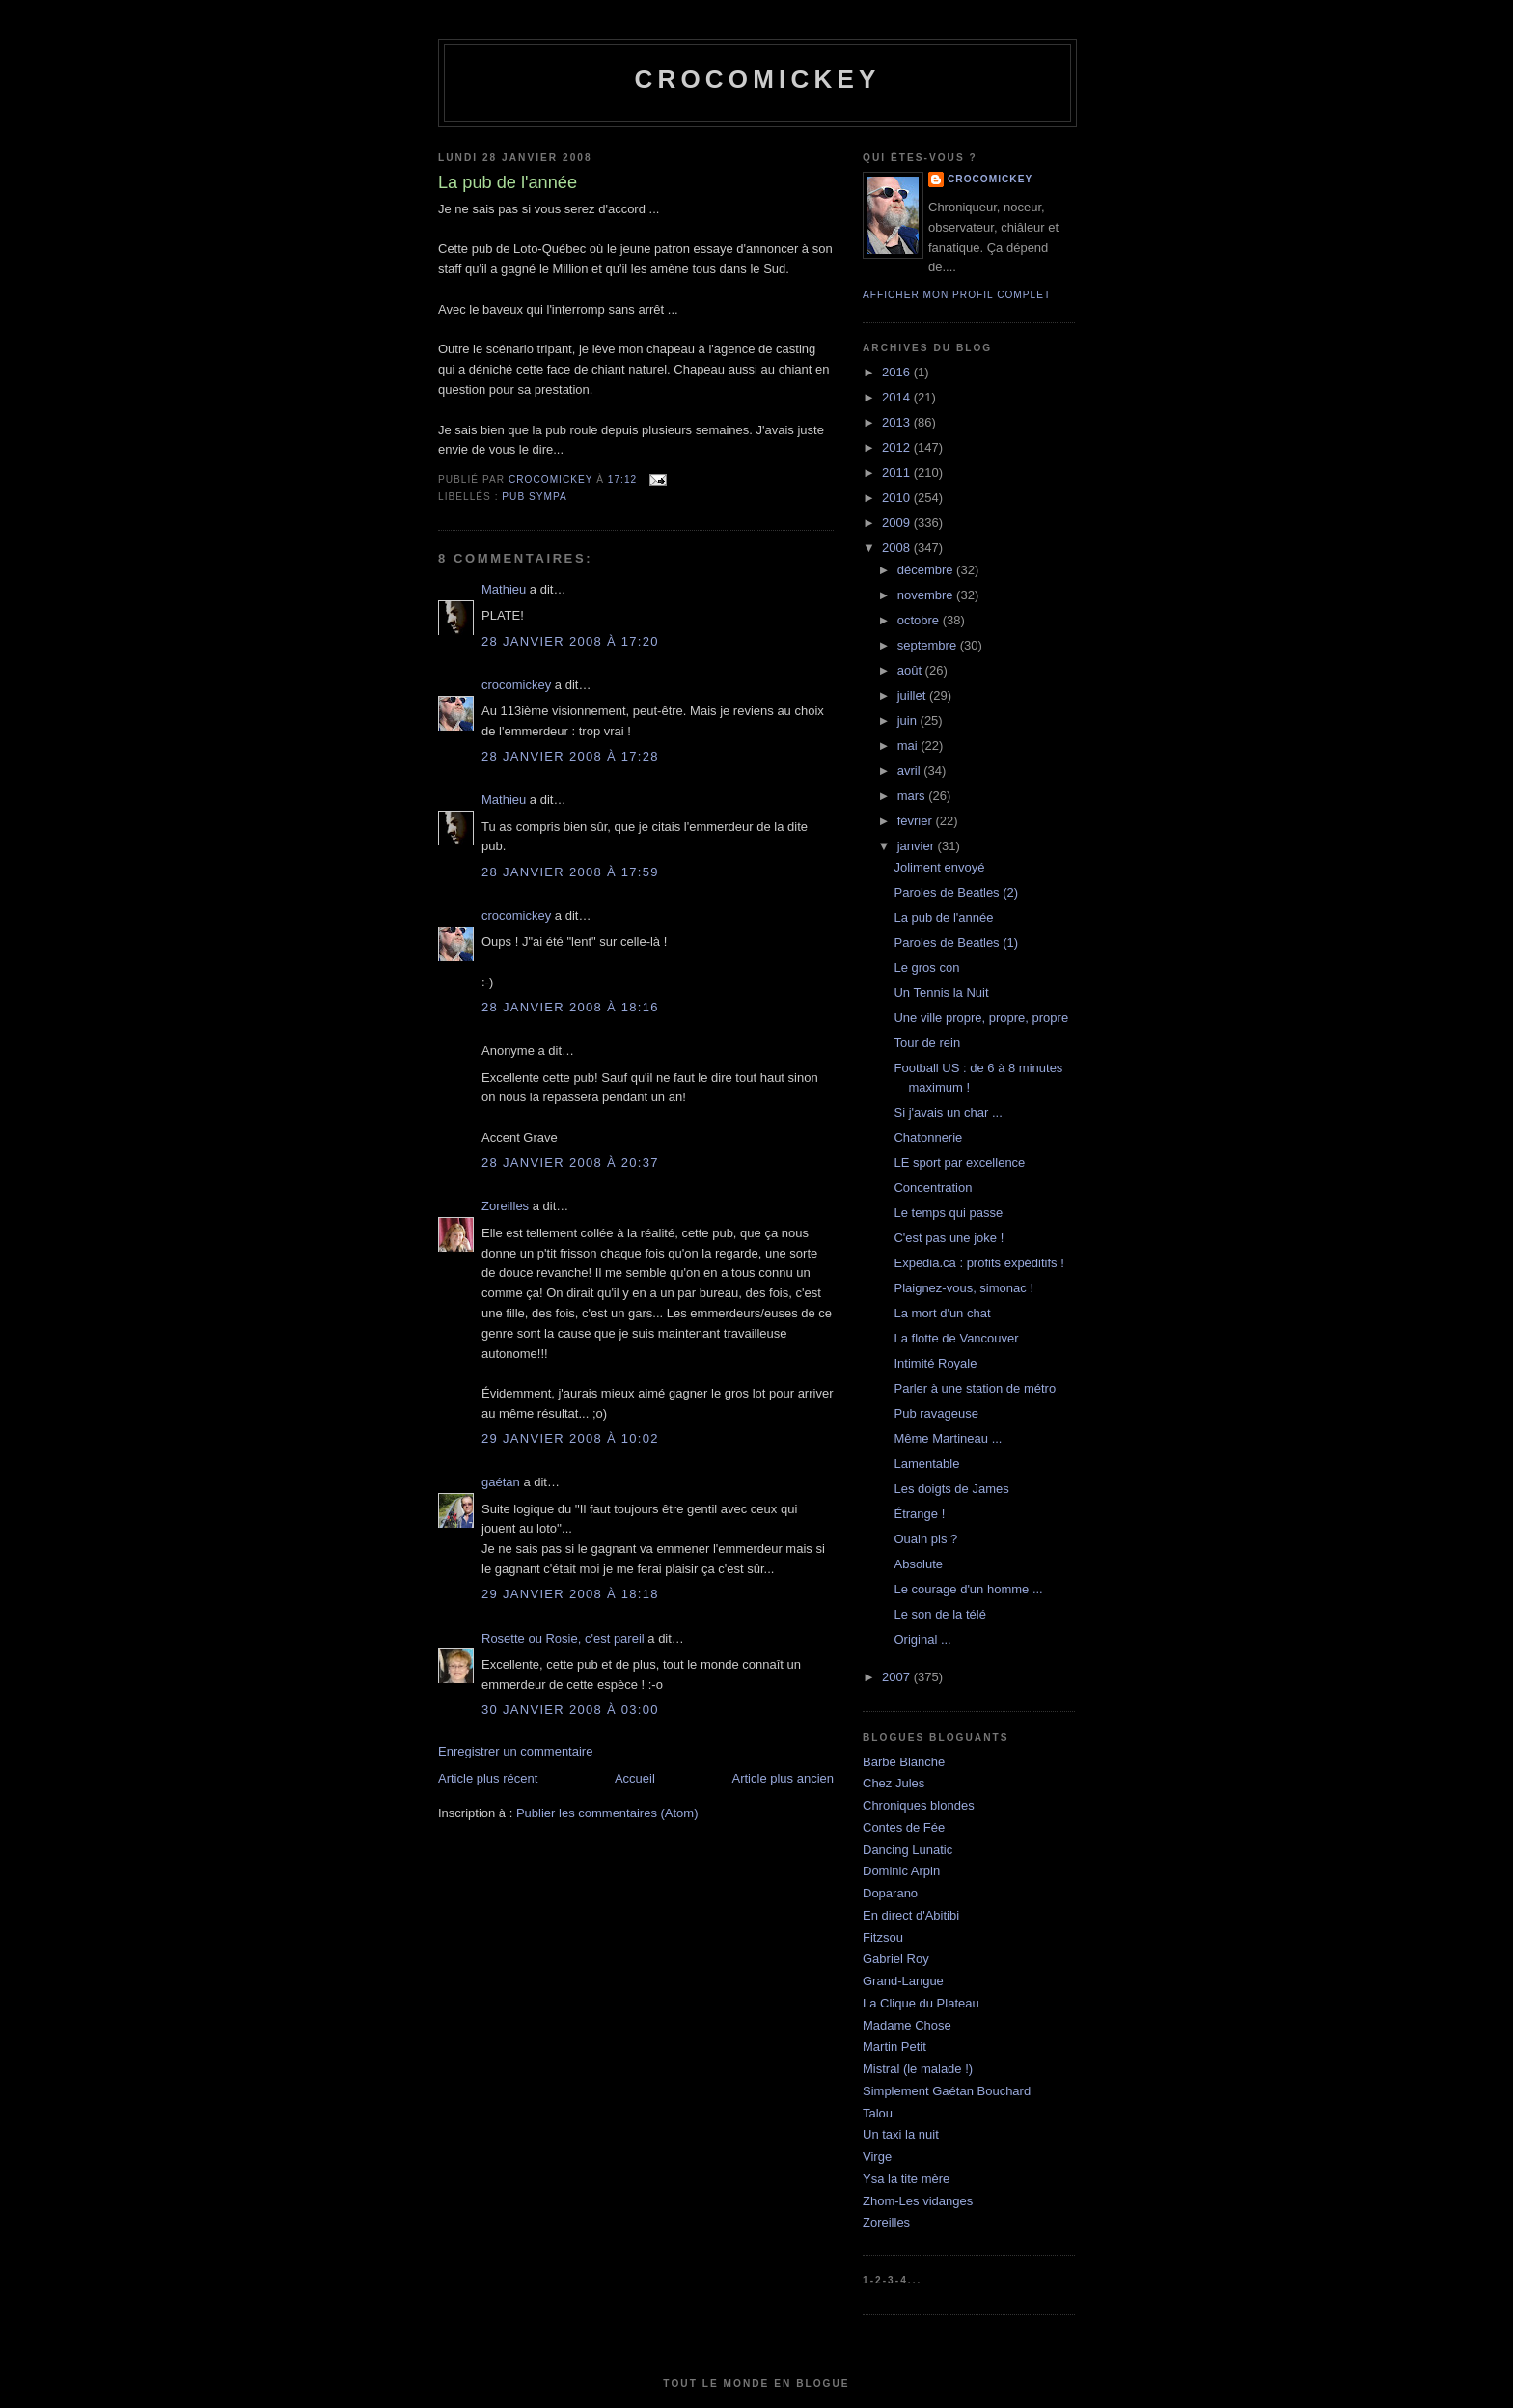  I want to click on 29 janvier 2008 à 10:02, so click(570, 1438).